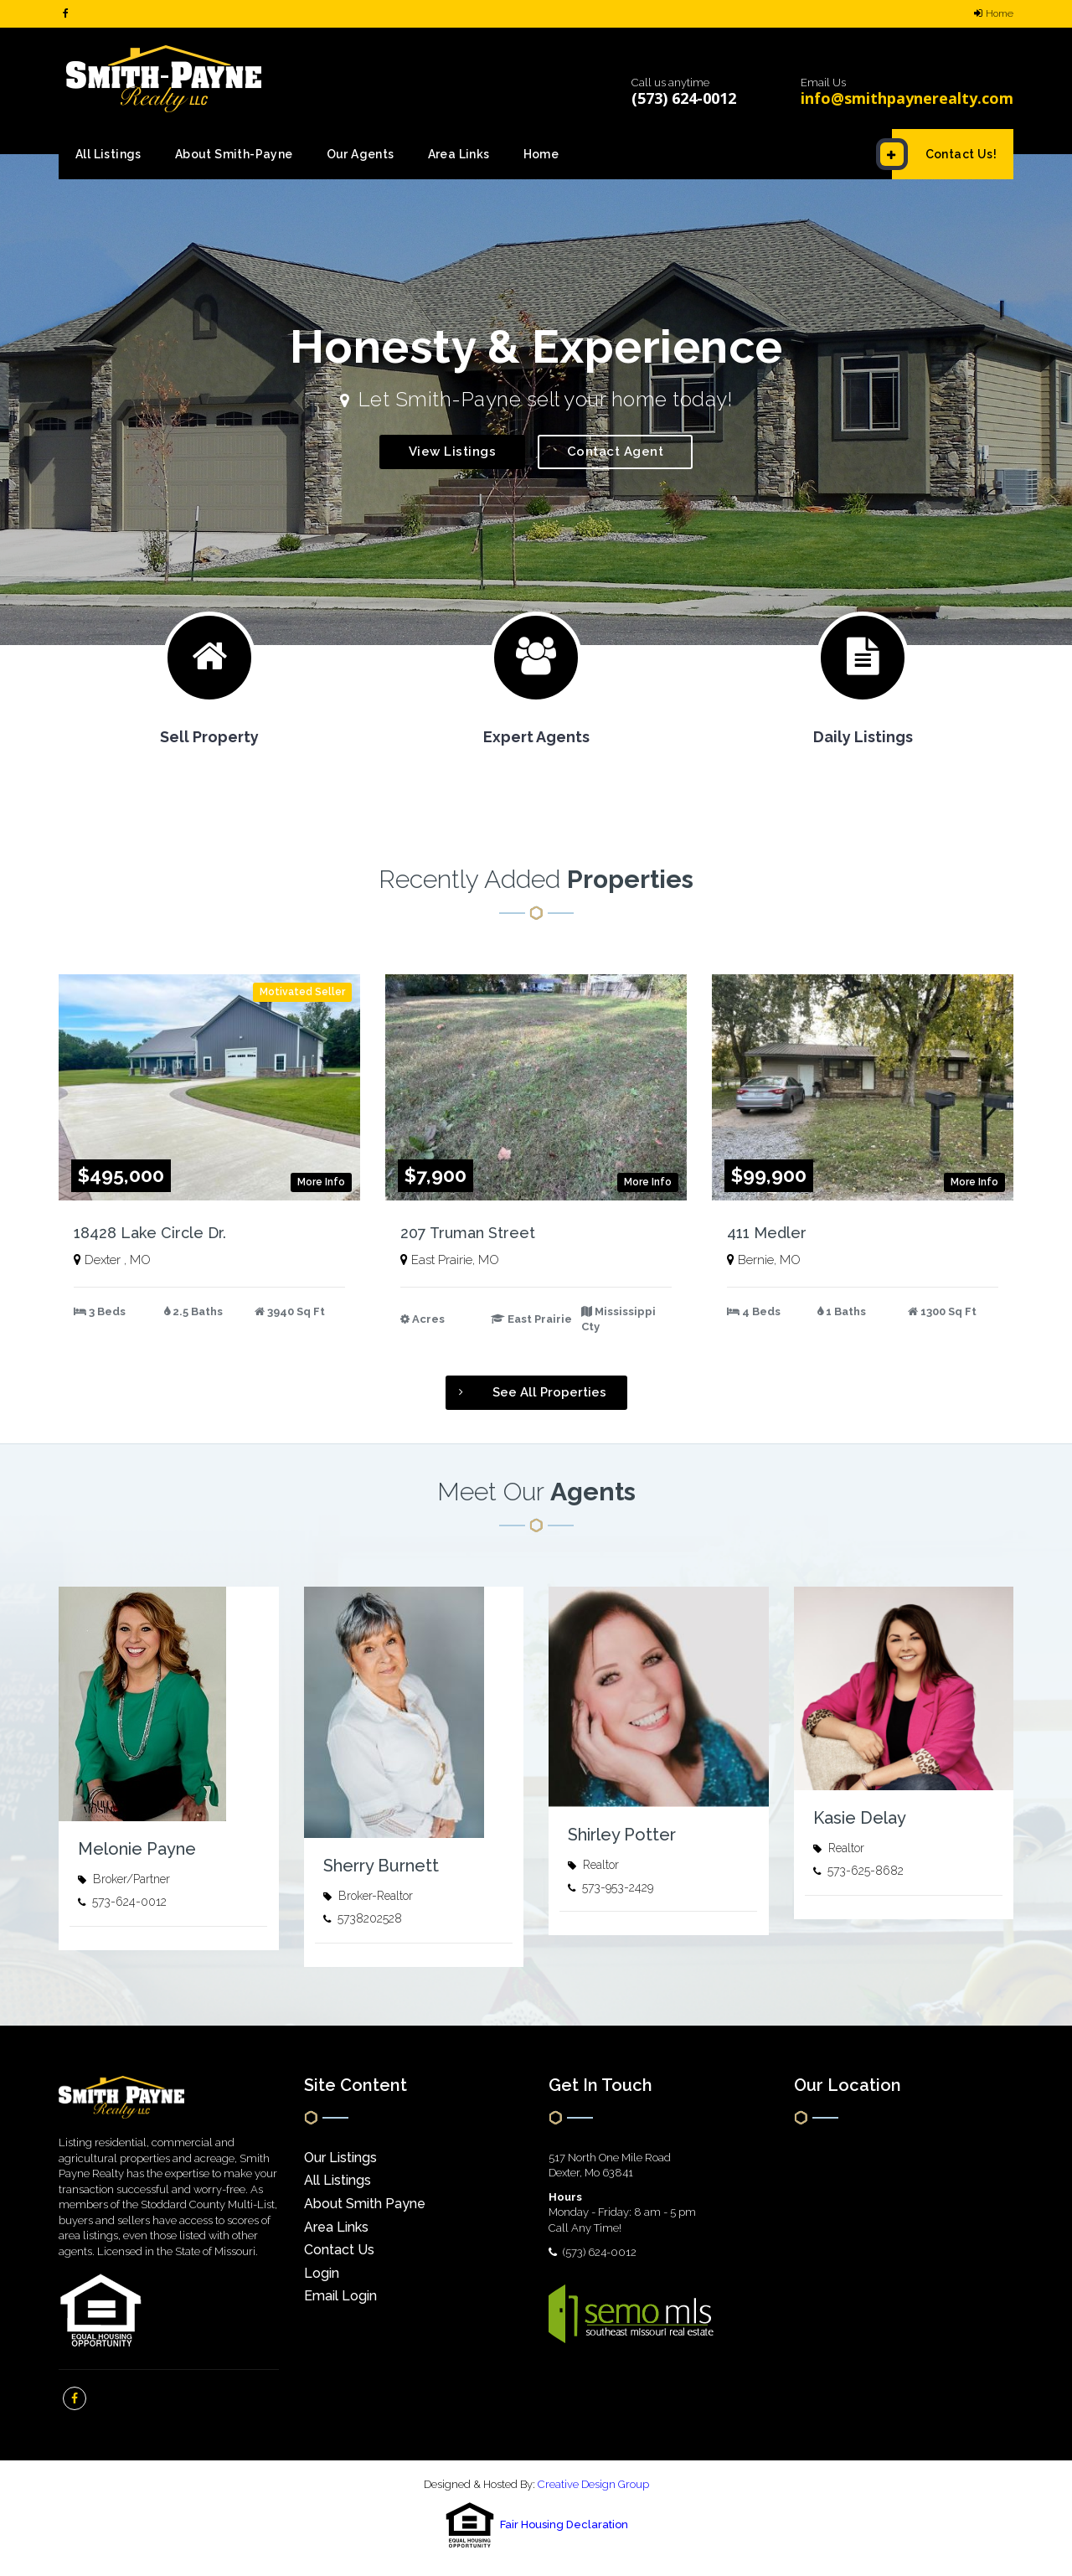  Describe the element at coordinates (459, 154) in the screenshot. I see `Area Links` at that location.